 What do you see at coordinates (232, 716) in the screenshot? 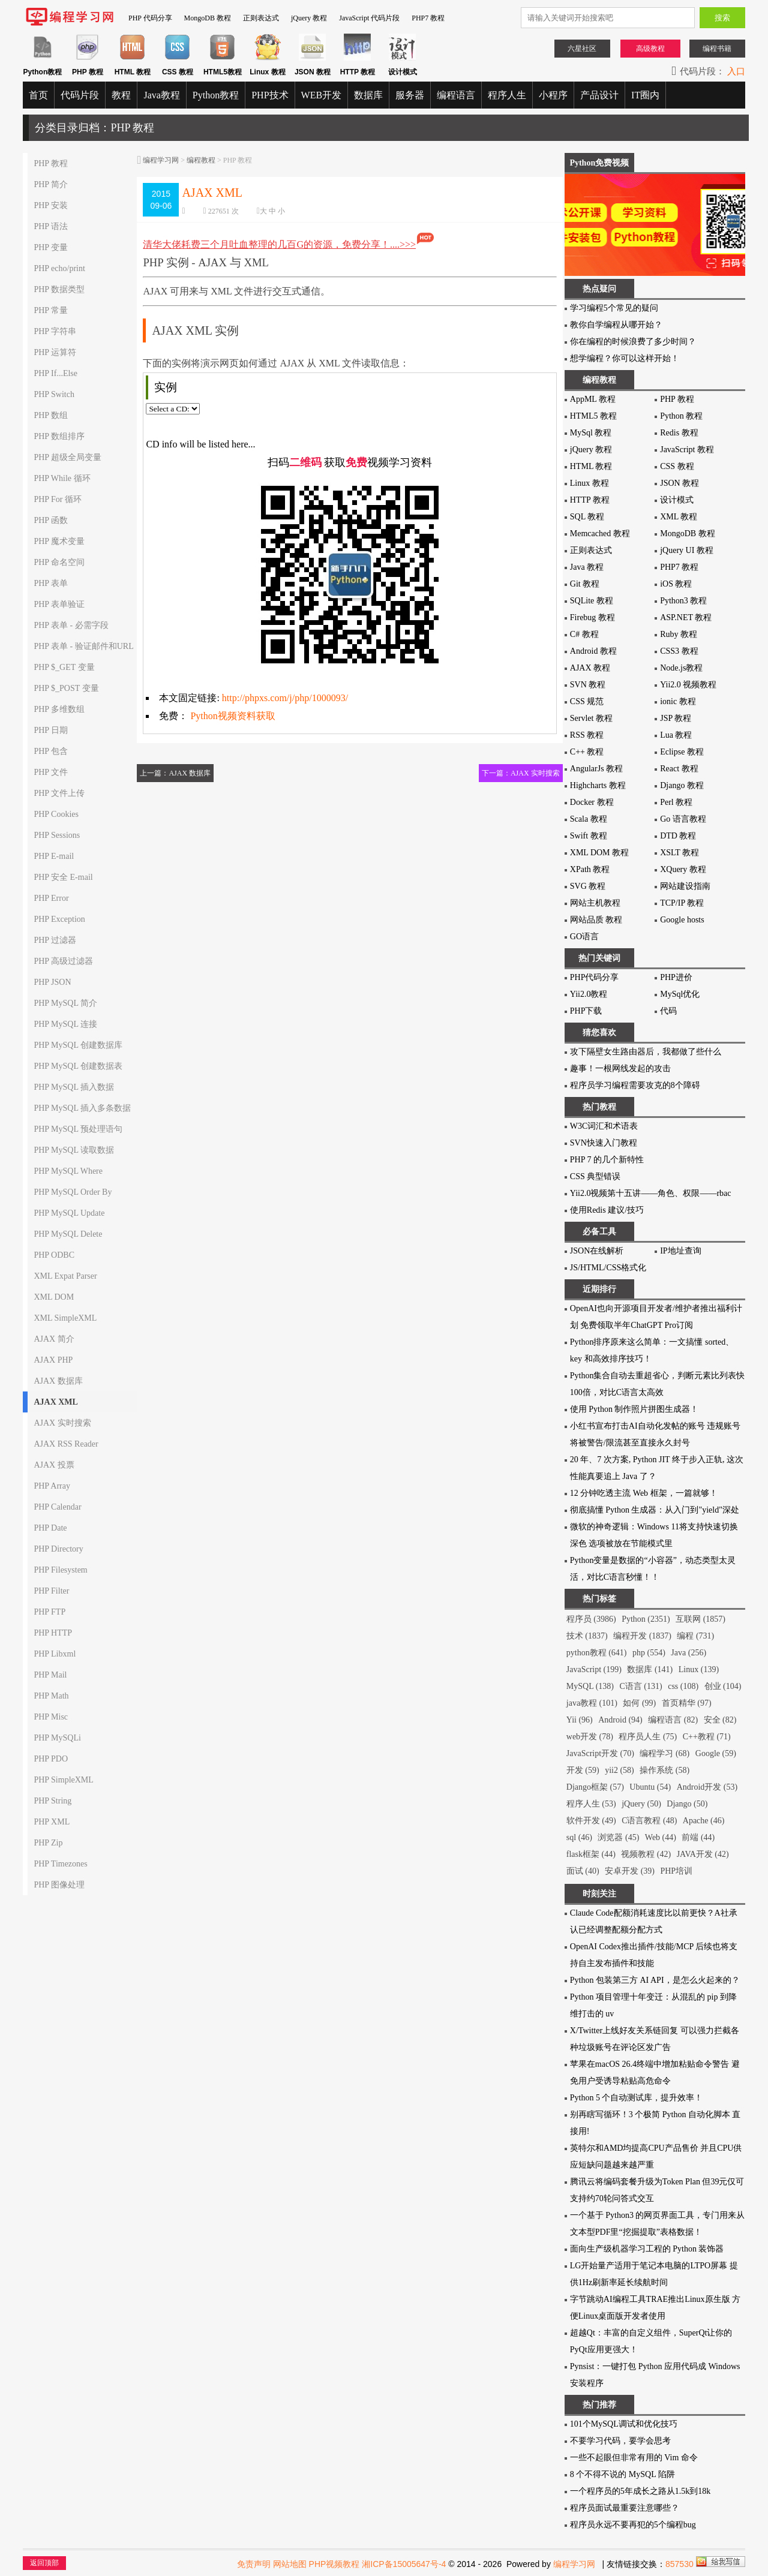
I see `Python视频资料获取` at bounding box center [232, 716].